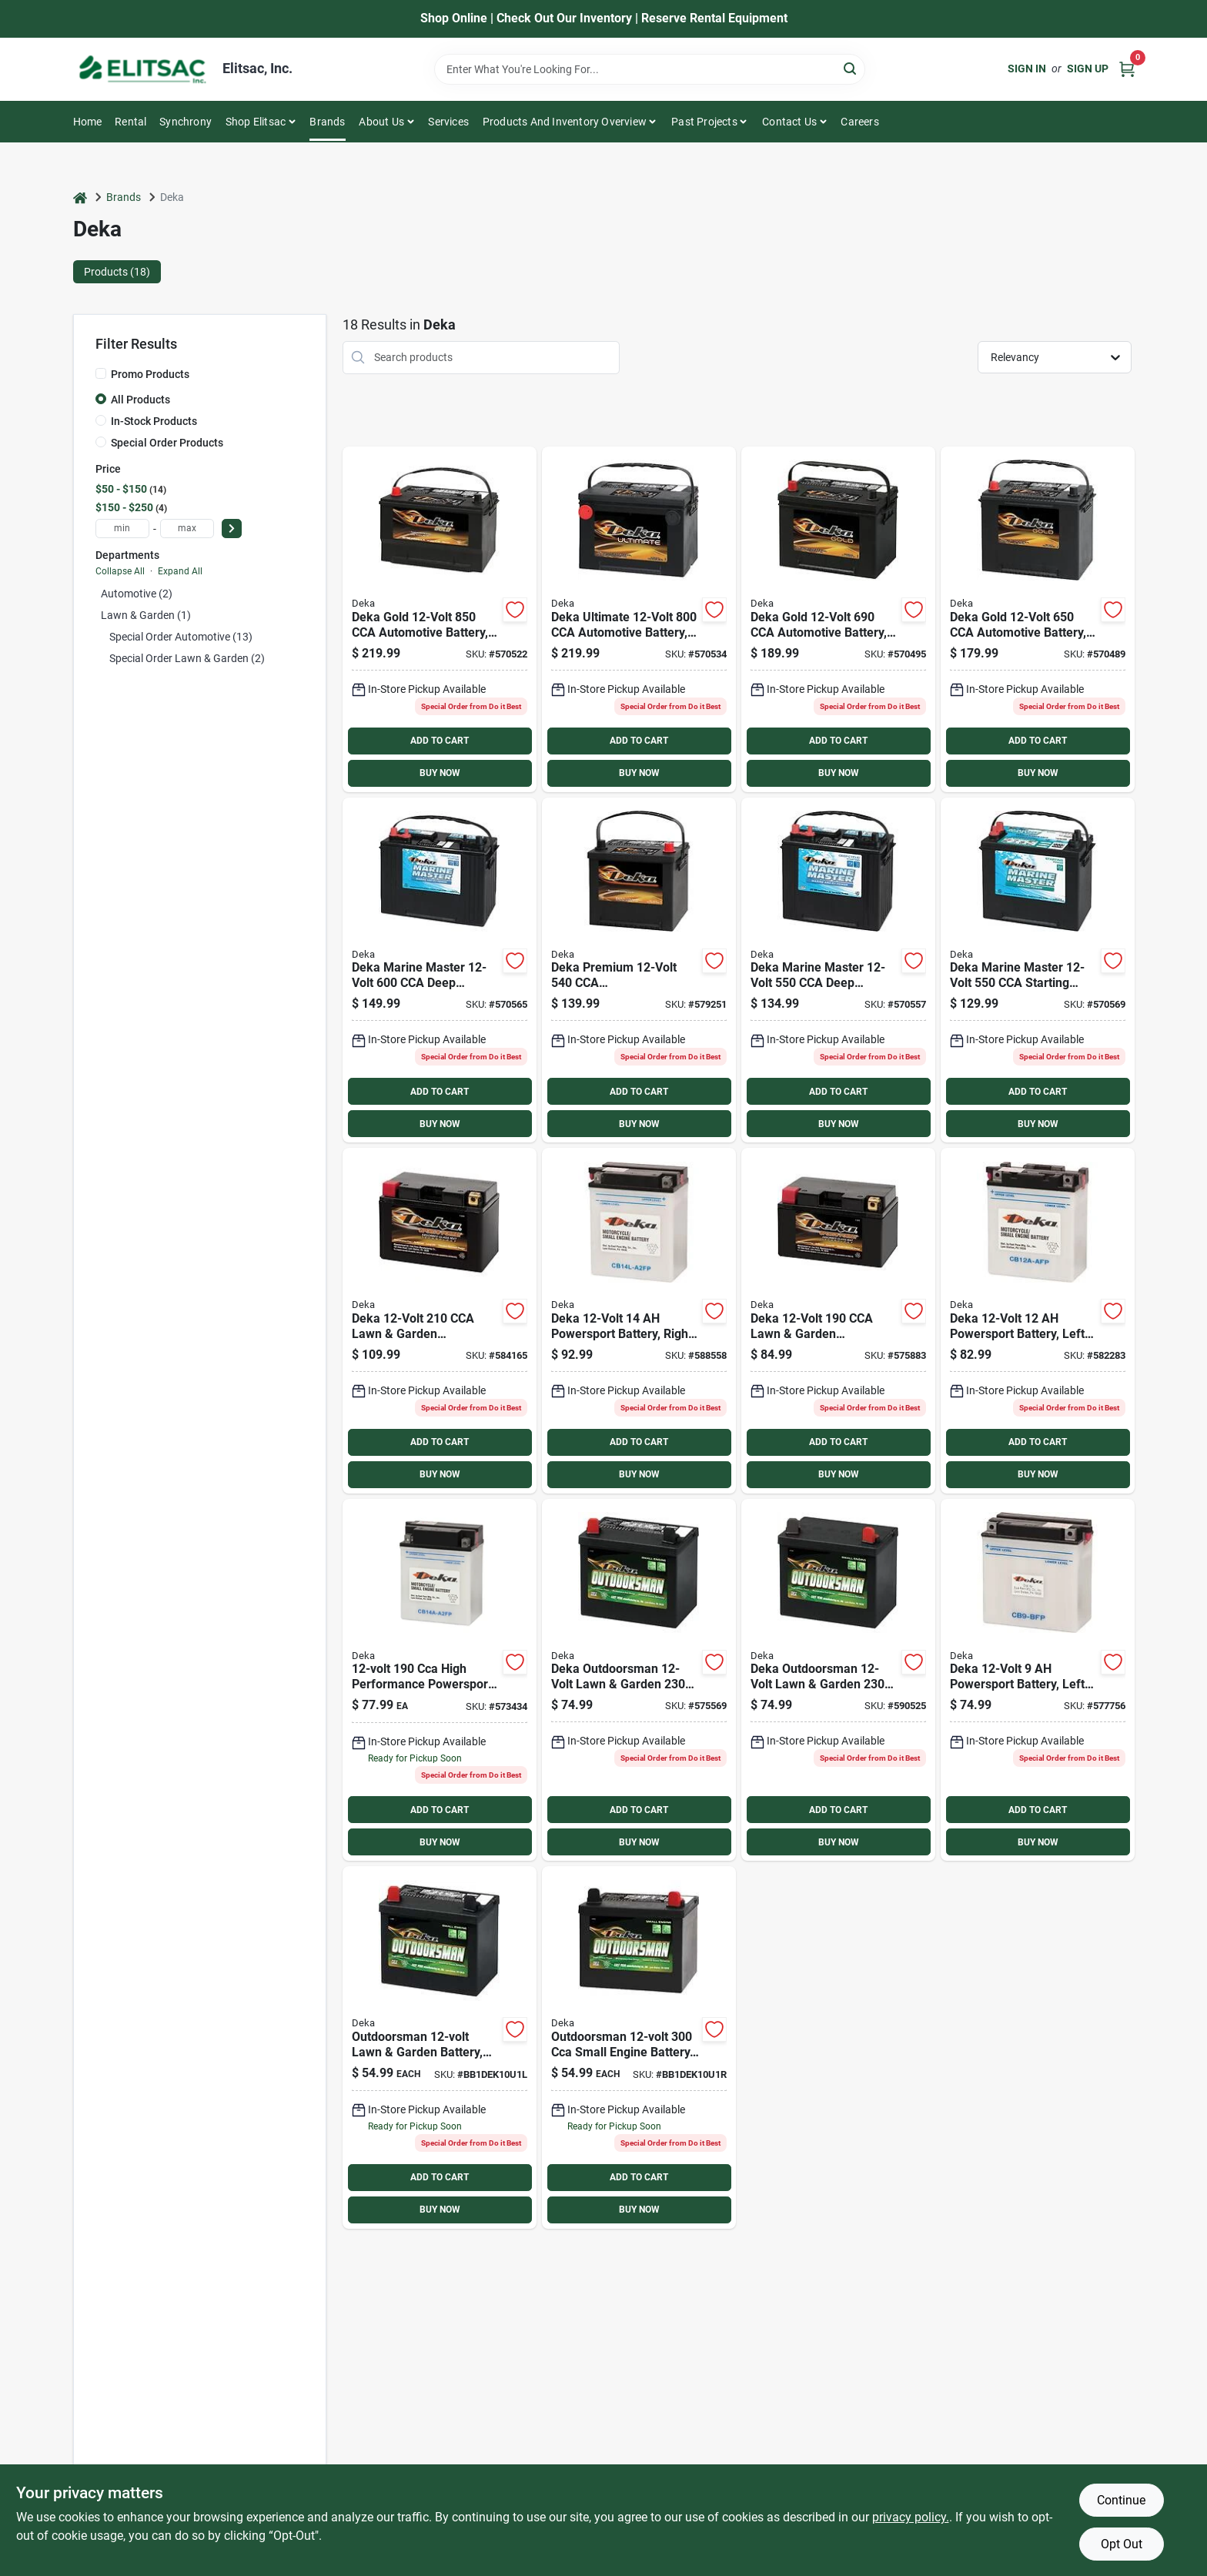  I want to click on [Go to deka-mower-battery-083996011564 product page], so click(639, 2047).